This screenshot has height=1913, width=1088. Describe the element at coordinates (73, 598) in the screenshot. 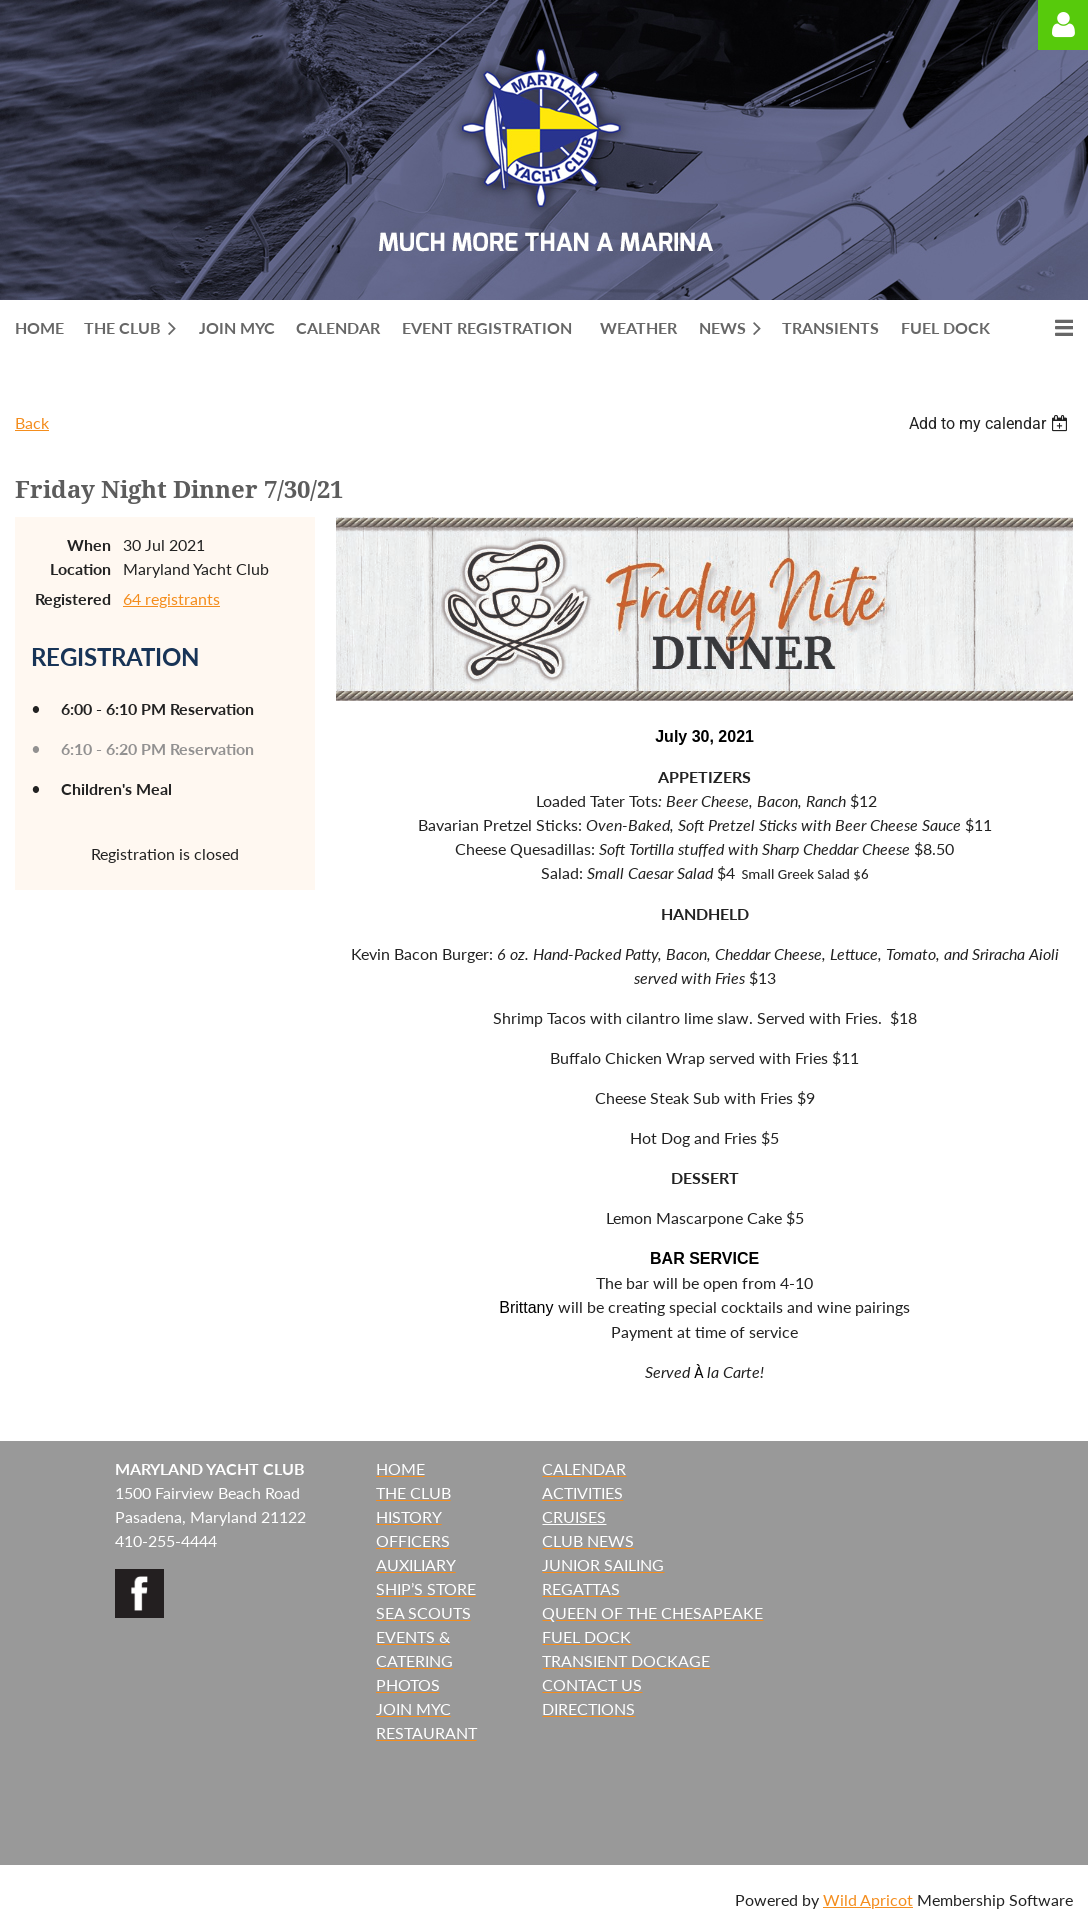

I see `Registered` at that location.